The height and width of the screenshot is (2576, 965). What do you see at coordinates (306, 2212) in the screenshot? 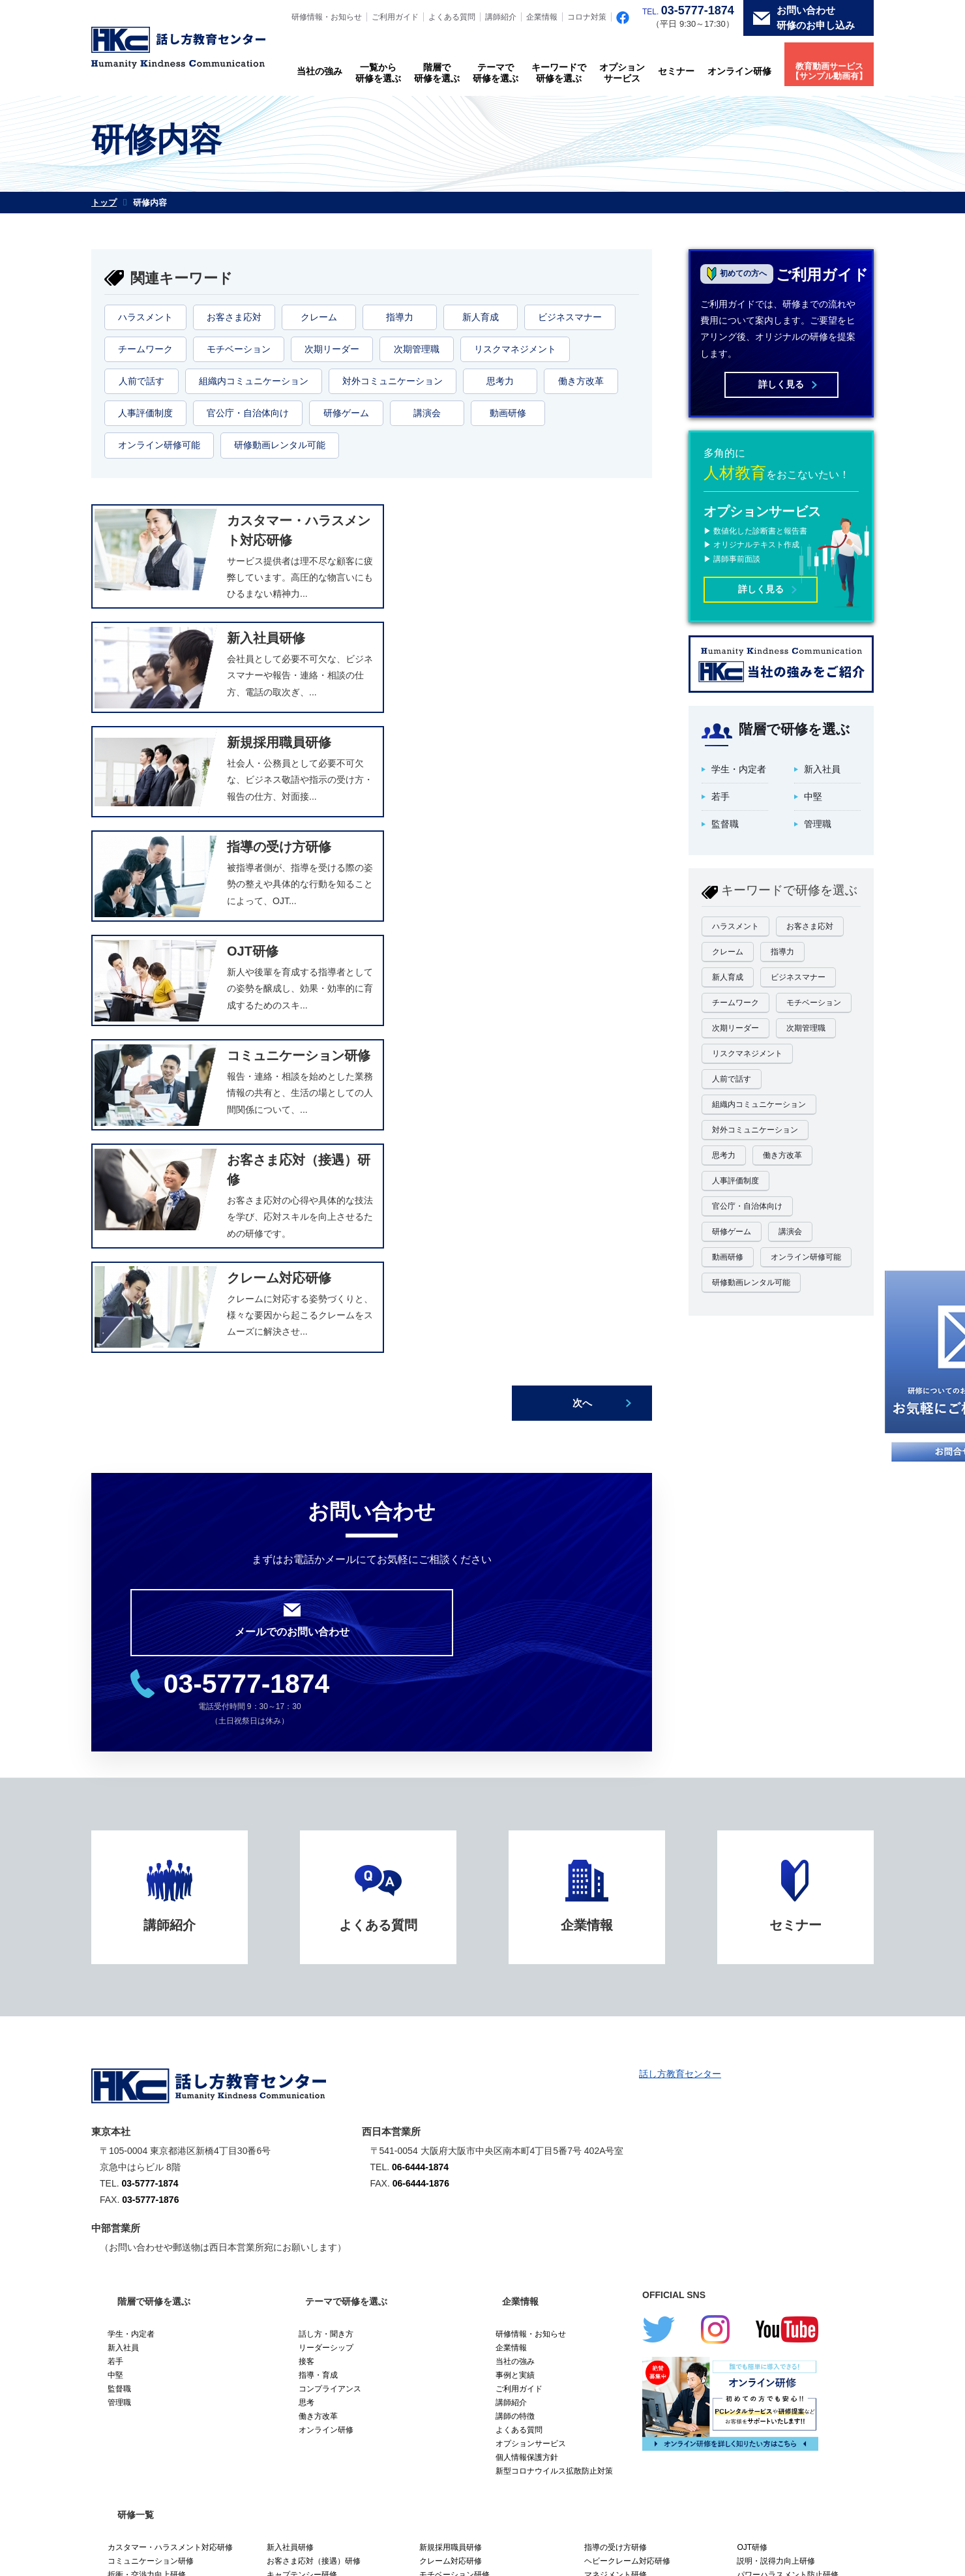
I see `フォロワーシップ研修` at bounding box center [306, 2212].